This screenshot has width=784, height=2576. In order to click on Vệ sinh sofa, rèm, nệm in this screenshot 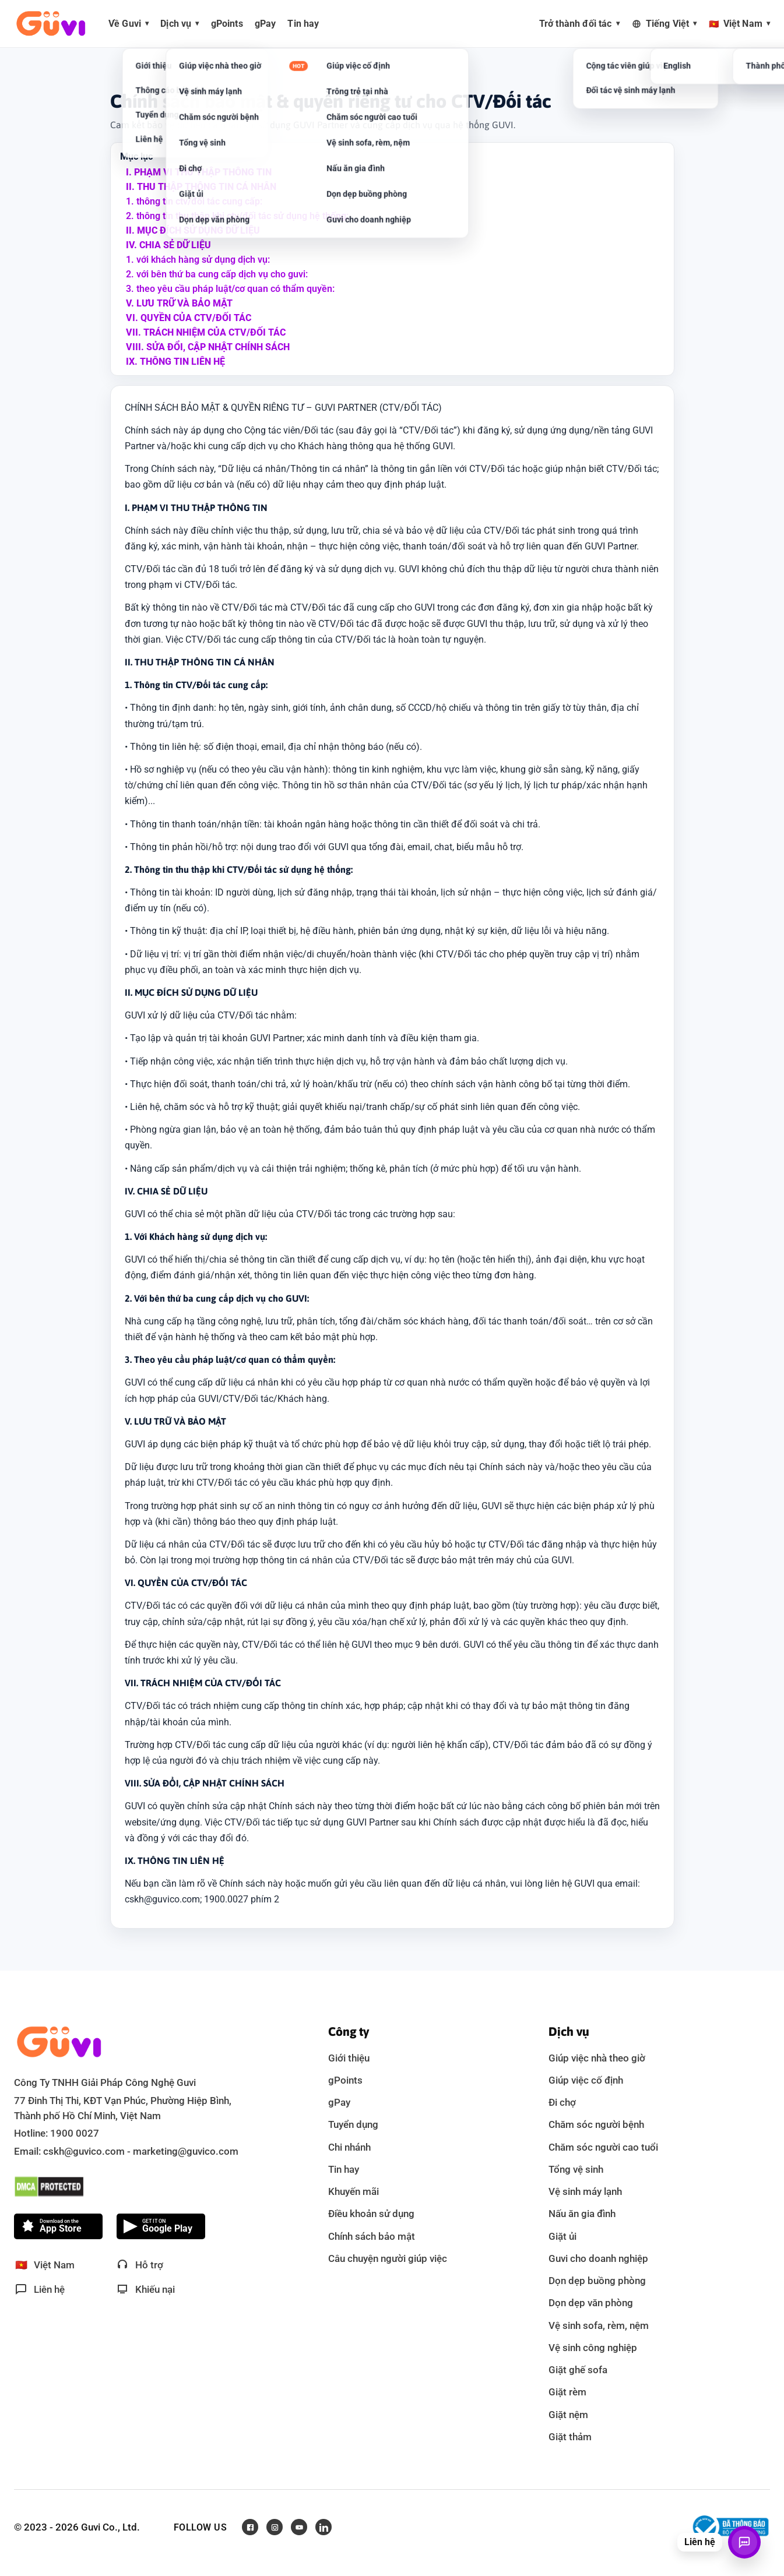, I will do `click(599, 2325)`.